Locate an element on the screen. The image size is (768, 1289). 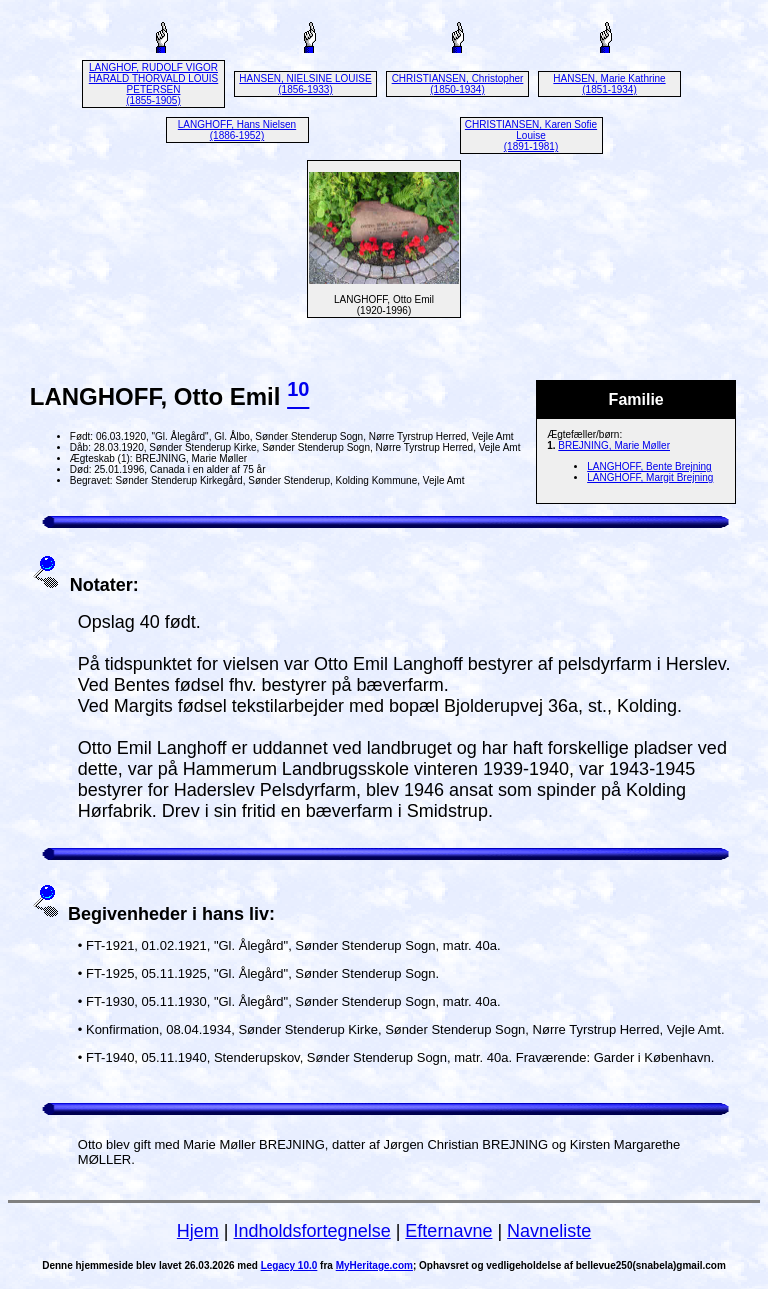
Legacy 10.0 is located at coordinates (289, 1265).